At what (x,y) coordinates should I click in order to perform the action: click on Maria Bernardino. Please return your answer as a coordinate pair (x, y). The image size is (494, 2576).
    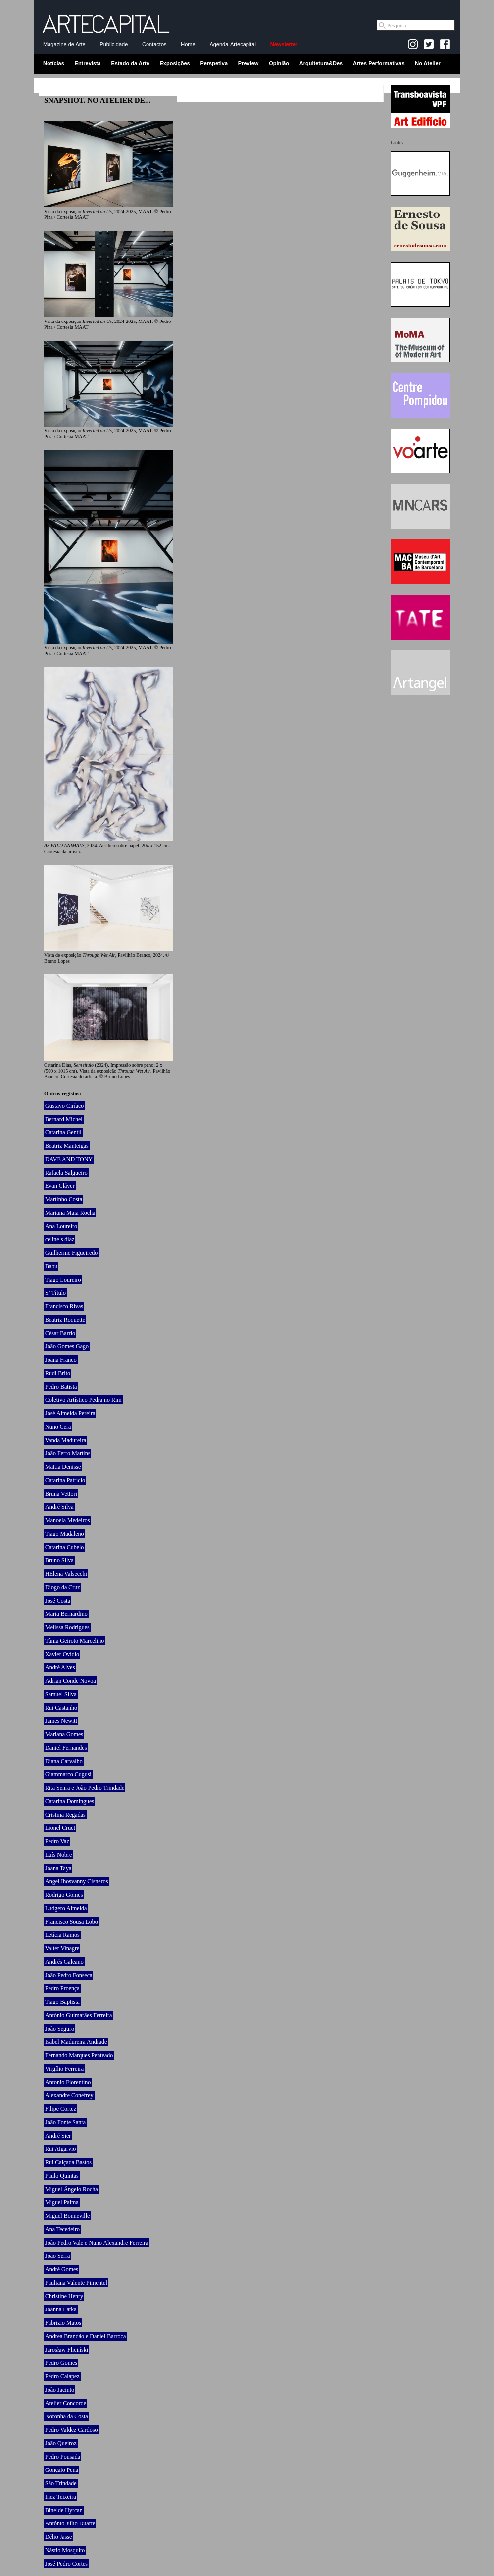
    Looking at the image, I should click on (66, 1613).